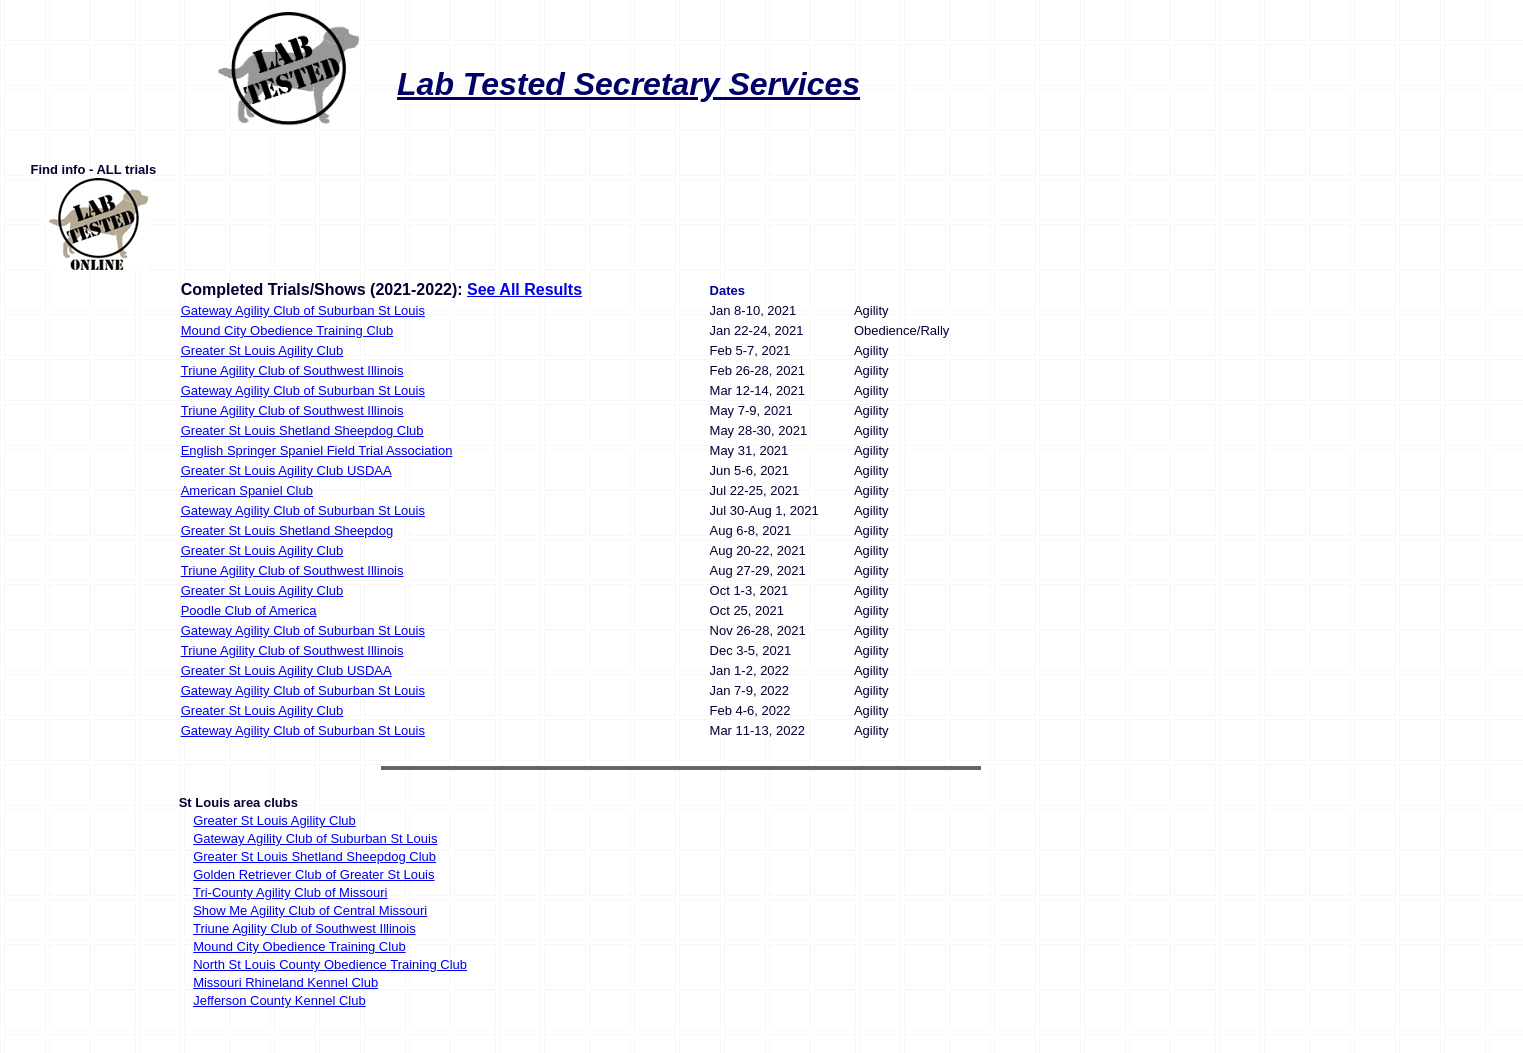 This screenshot has width=1523, height=1053. Describe the element at coordinates (302, 430) in the screenshot. I see `Greater St Louis Shetland Sheepdog Club` at that location.